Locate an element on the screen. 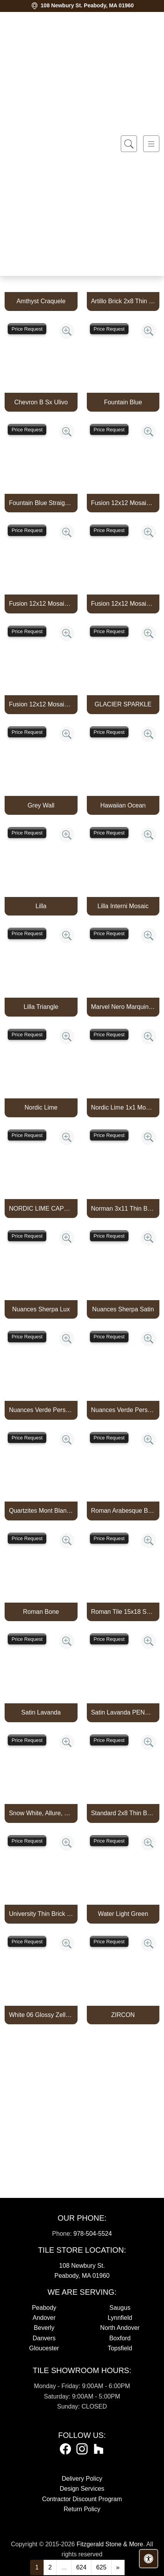 The width and height of the screenshot is (164, 2576). Return Policy is located at coordinates (82, 2509).